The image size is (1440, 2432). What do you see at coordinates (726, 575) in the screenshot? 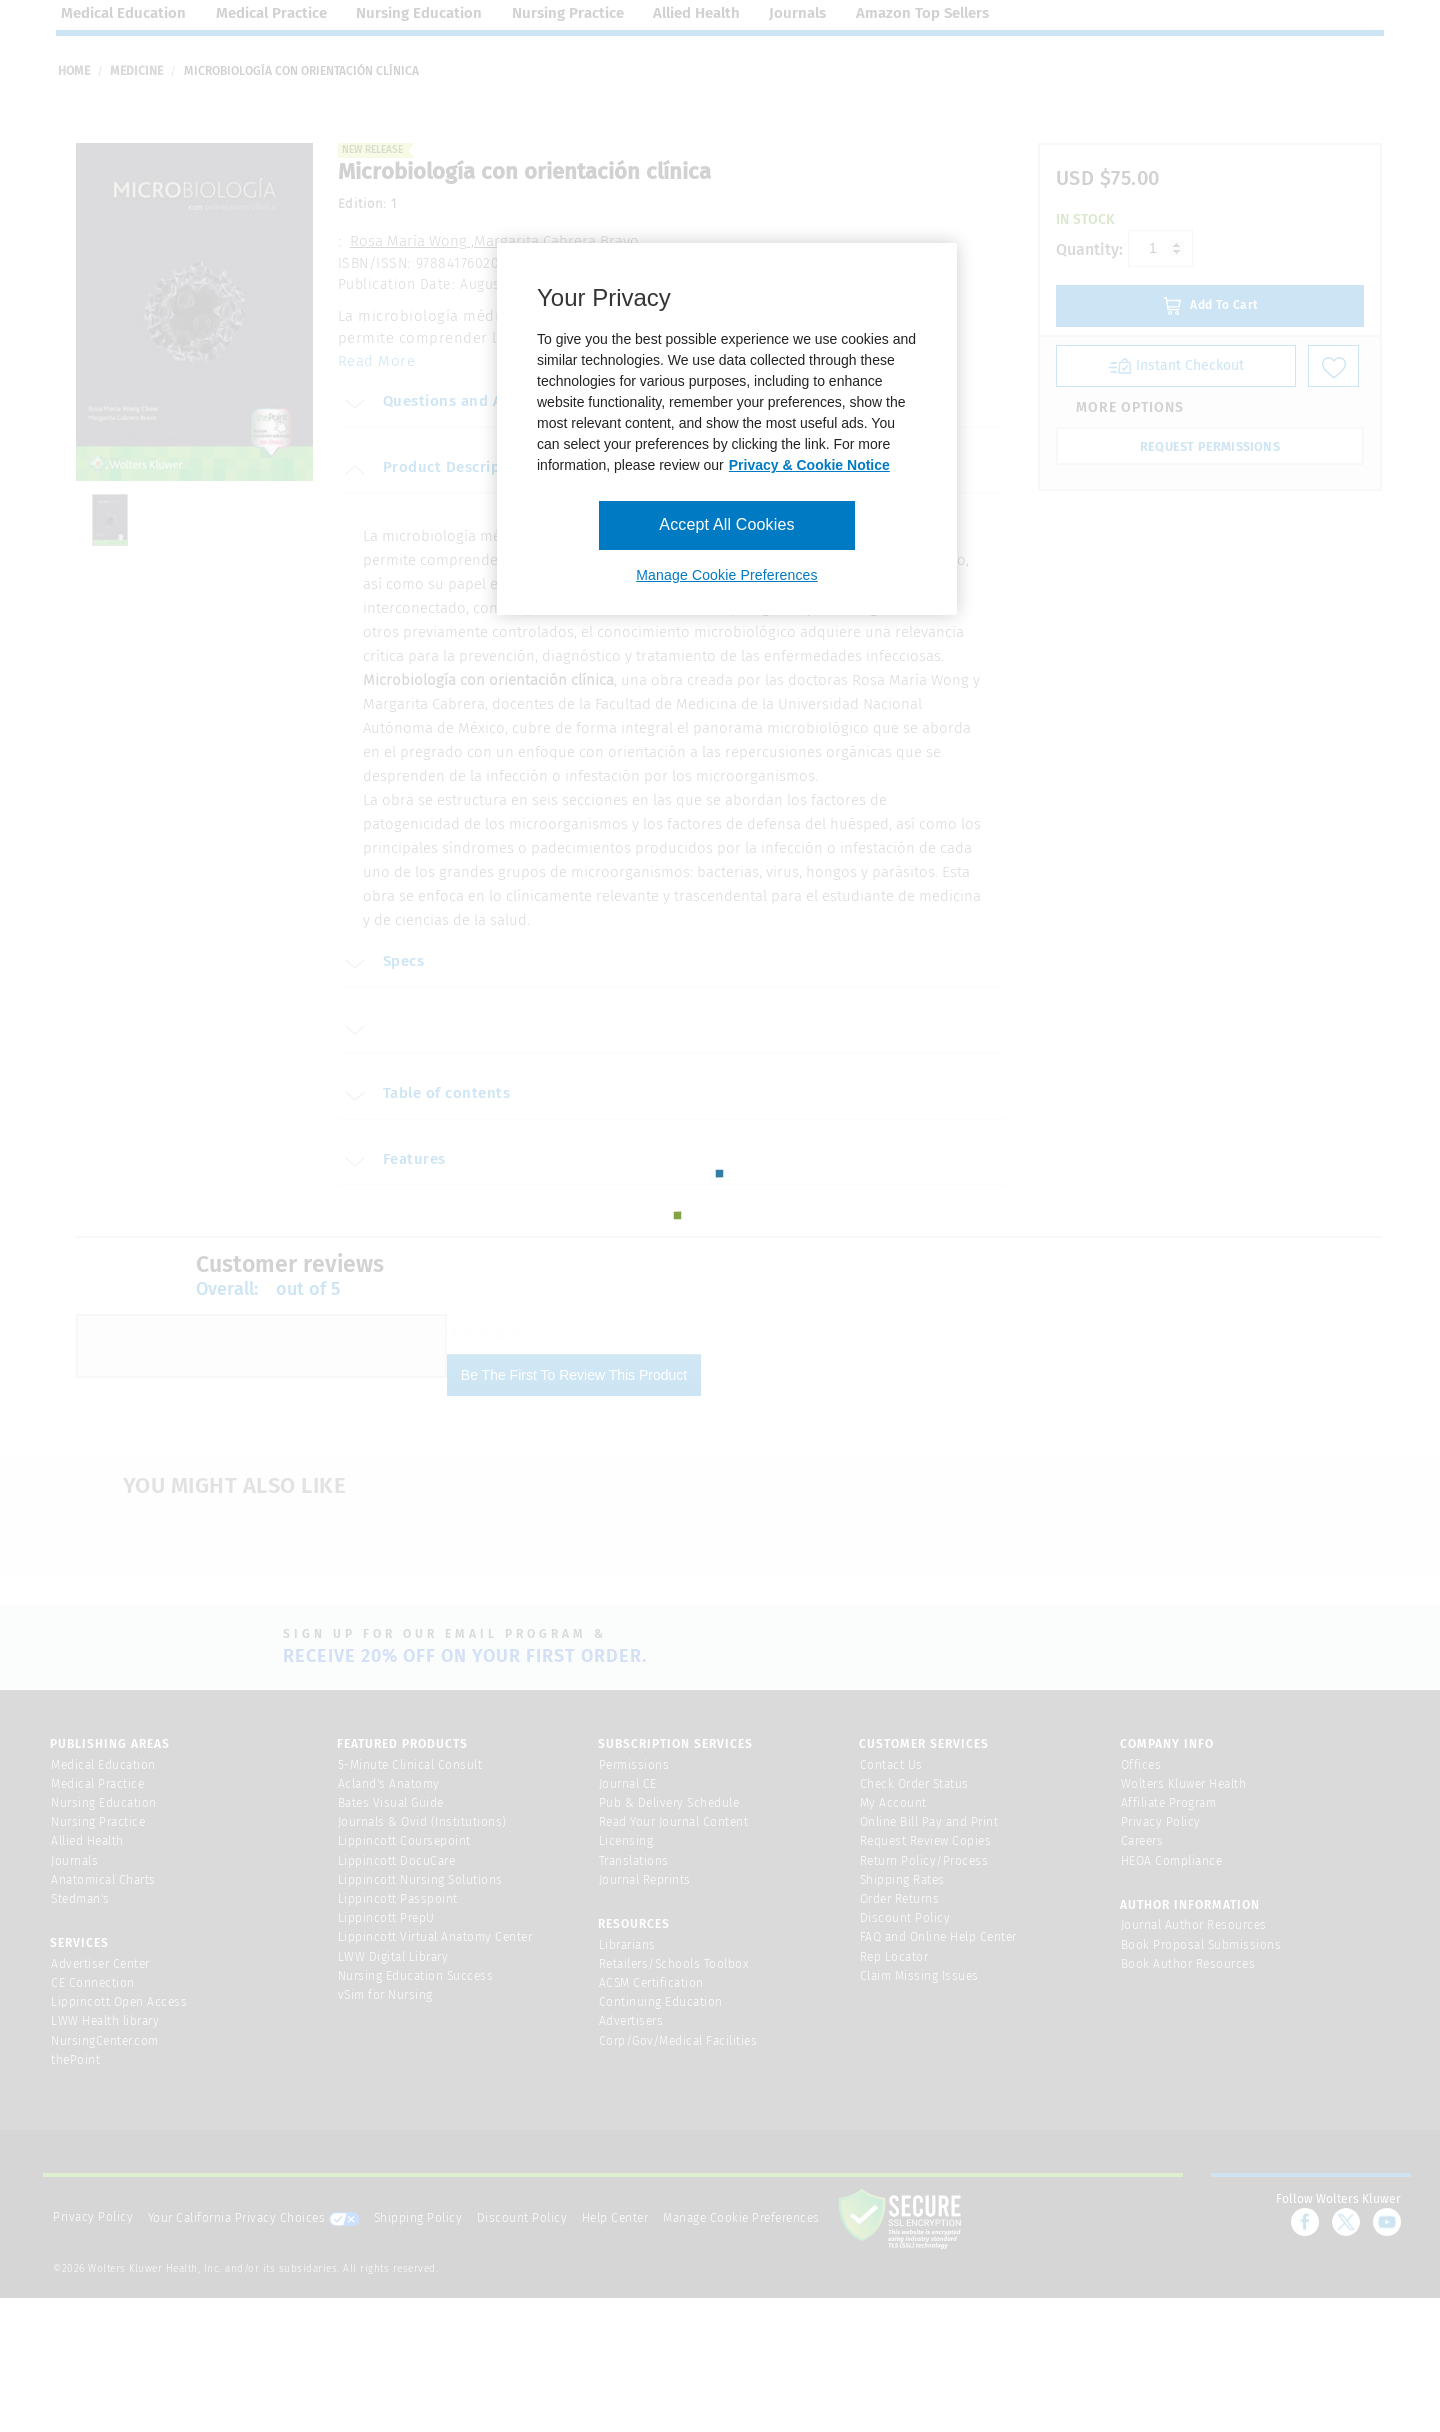
I see `Manage Cookie Preferences [Manage Cookie Preferences, Opens the preference center dialog]` at bounding box center [726, 575].